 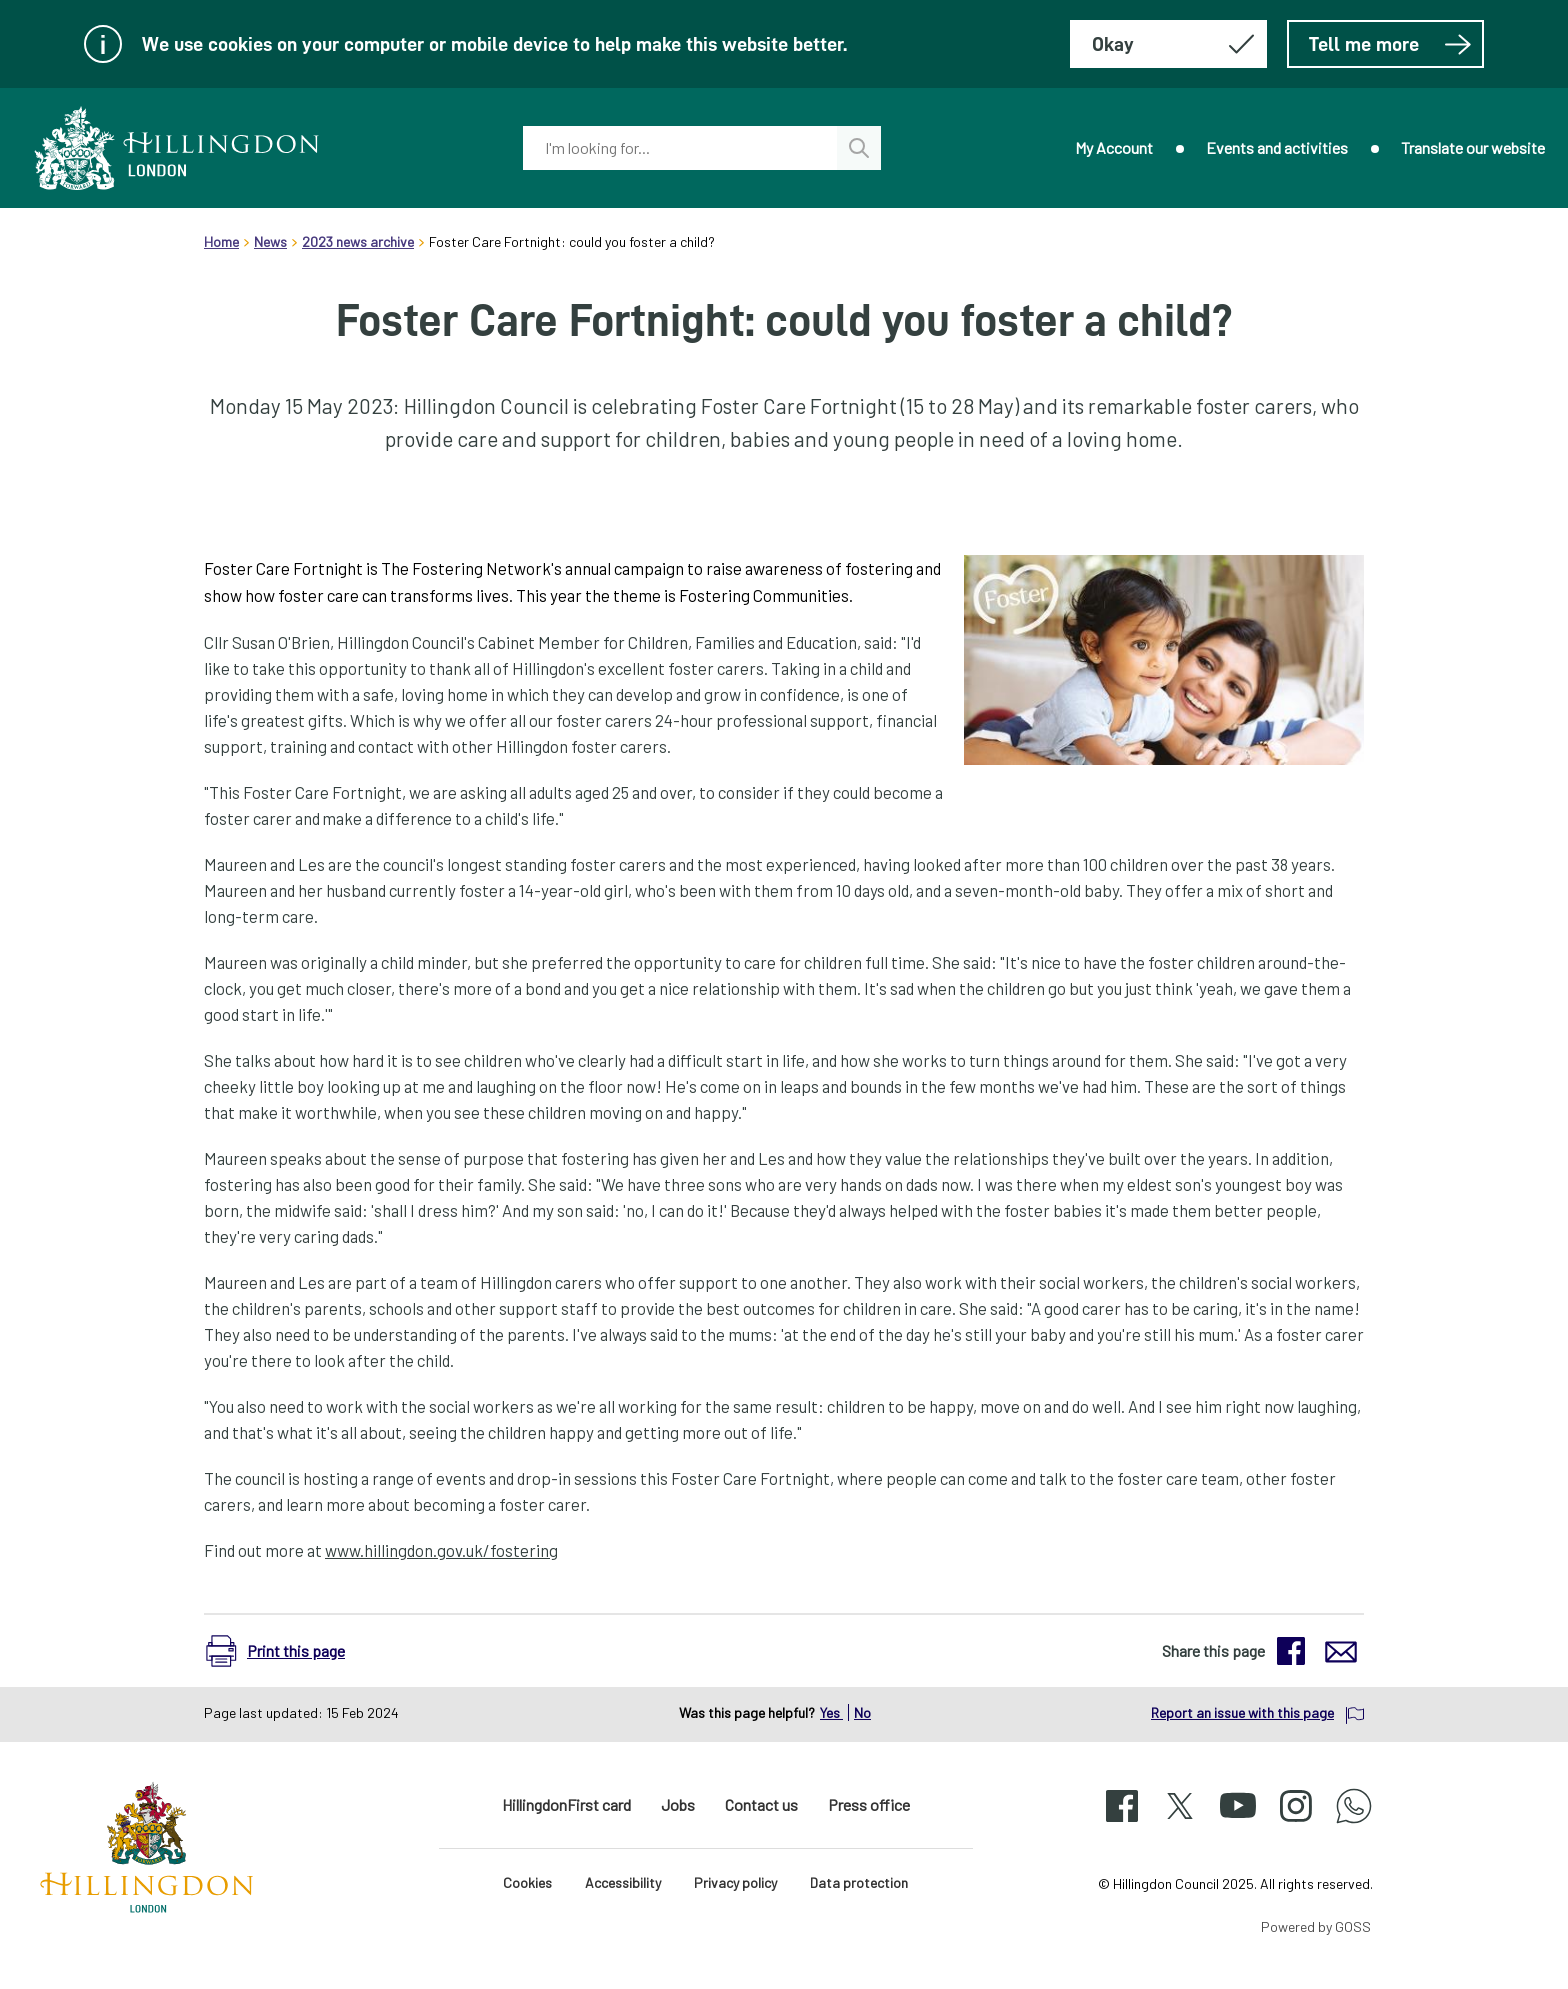 I want to click on No, so click(x=862, y=1712).